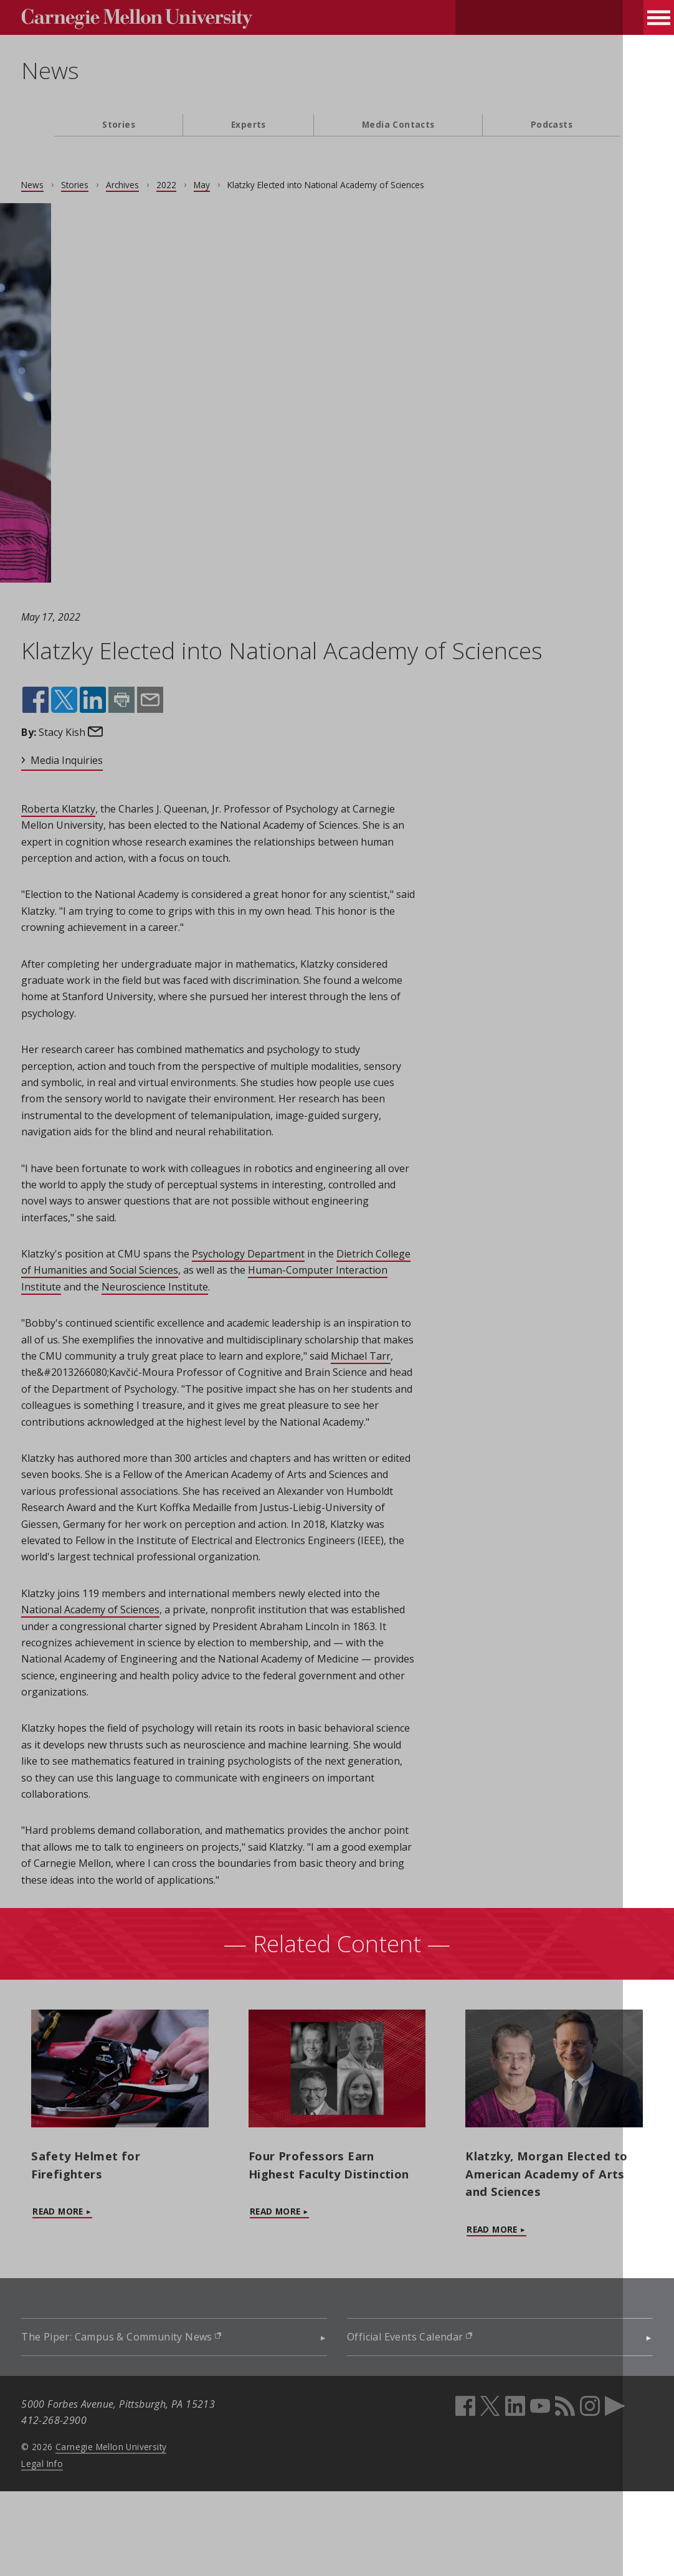  Describe the element at coordinates (292, 1320) in the screenshot. I see `Neuroscience Institute` at that location.